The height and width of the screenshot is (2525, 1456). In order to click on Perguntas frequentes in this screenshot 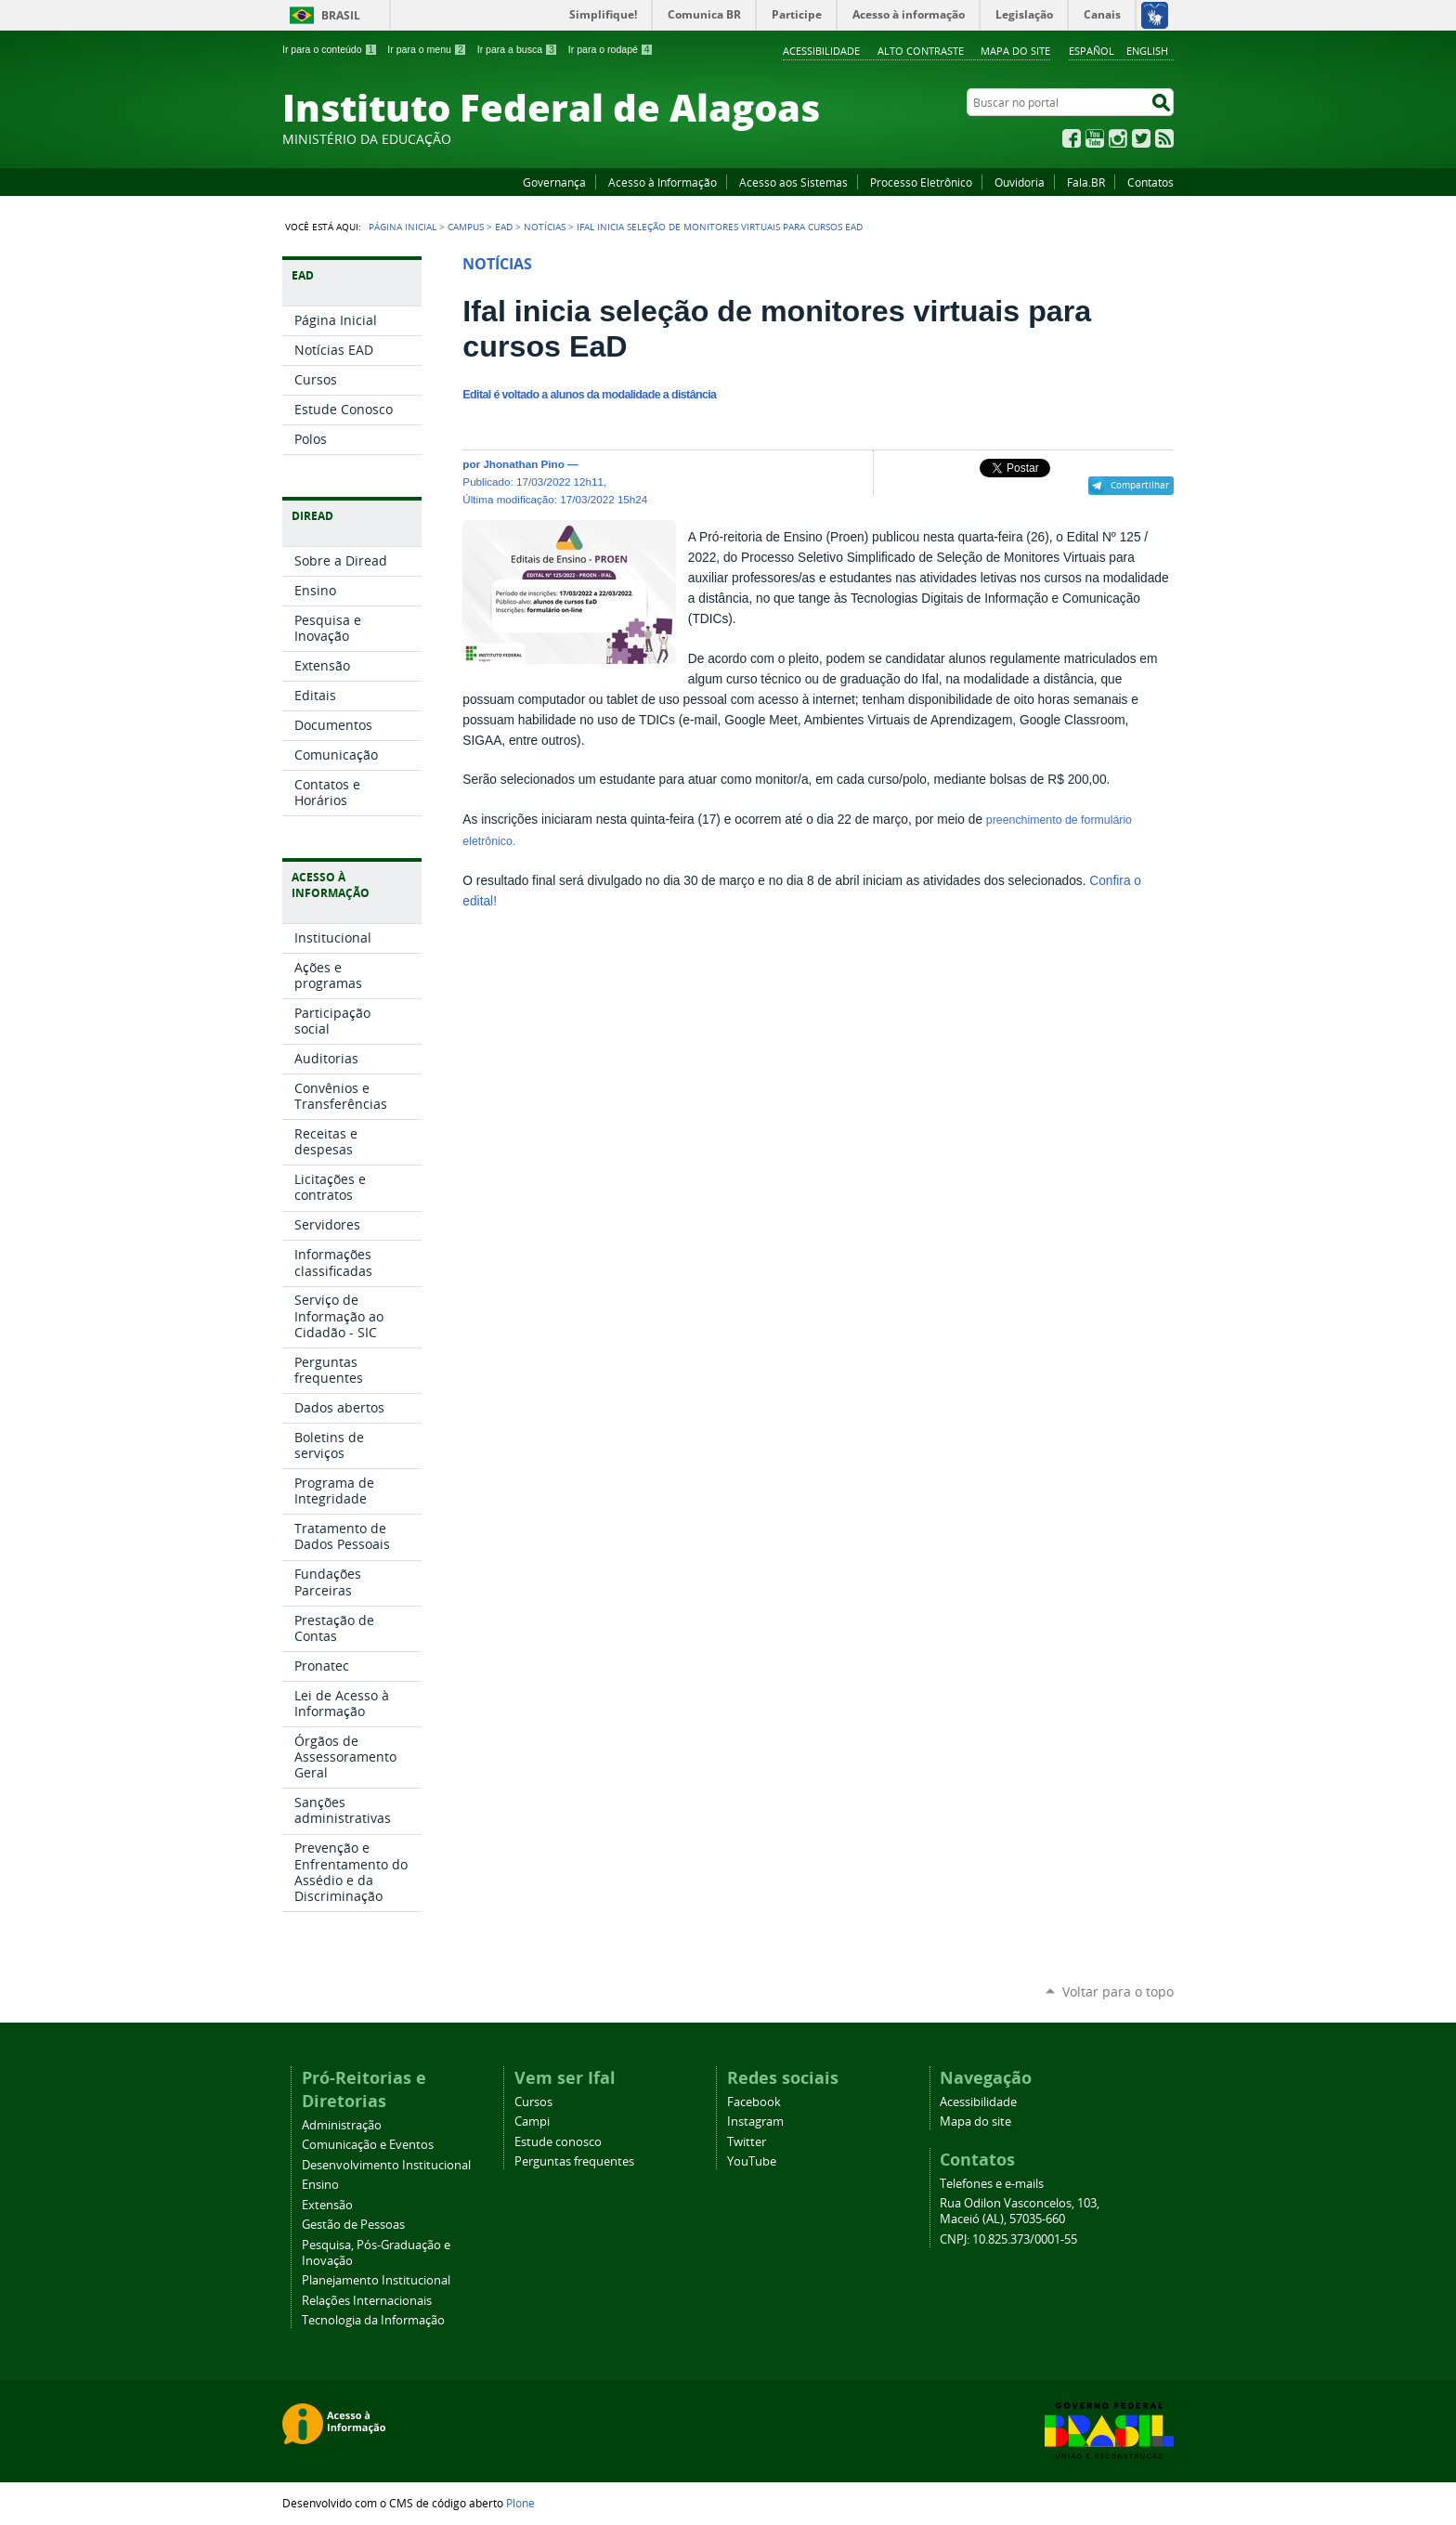, I will do `click(574, 2161)`.